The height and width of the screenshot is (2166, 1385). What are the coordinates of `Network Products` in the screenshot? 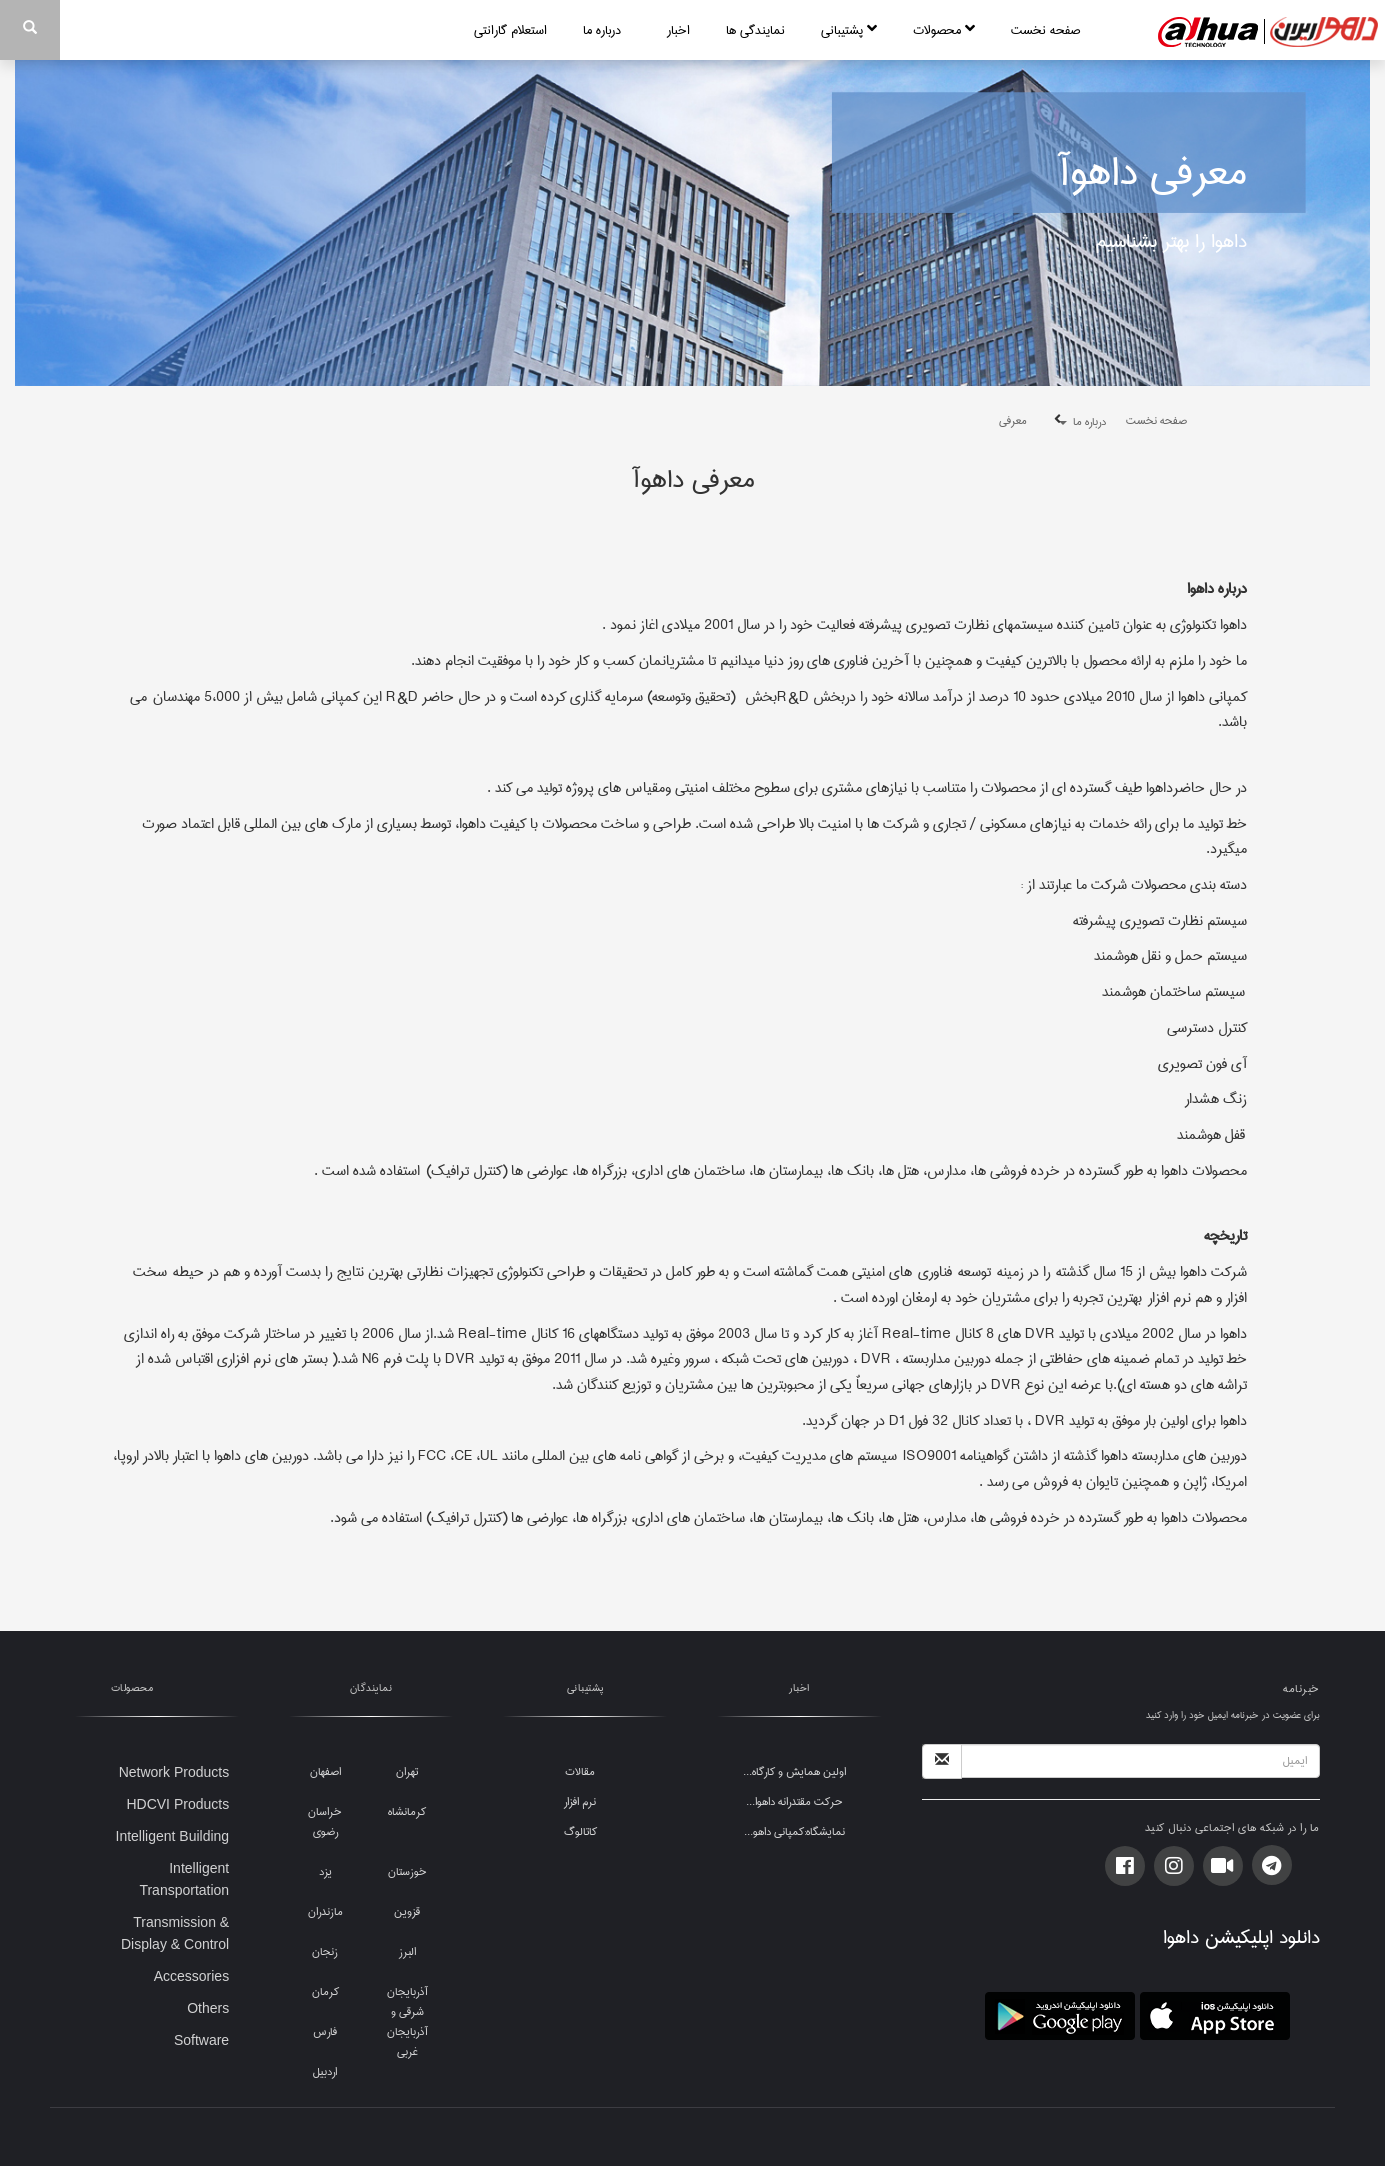 It's located at (174, 1772).